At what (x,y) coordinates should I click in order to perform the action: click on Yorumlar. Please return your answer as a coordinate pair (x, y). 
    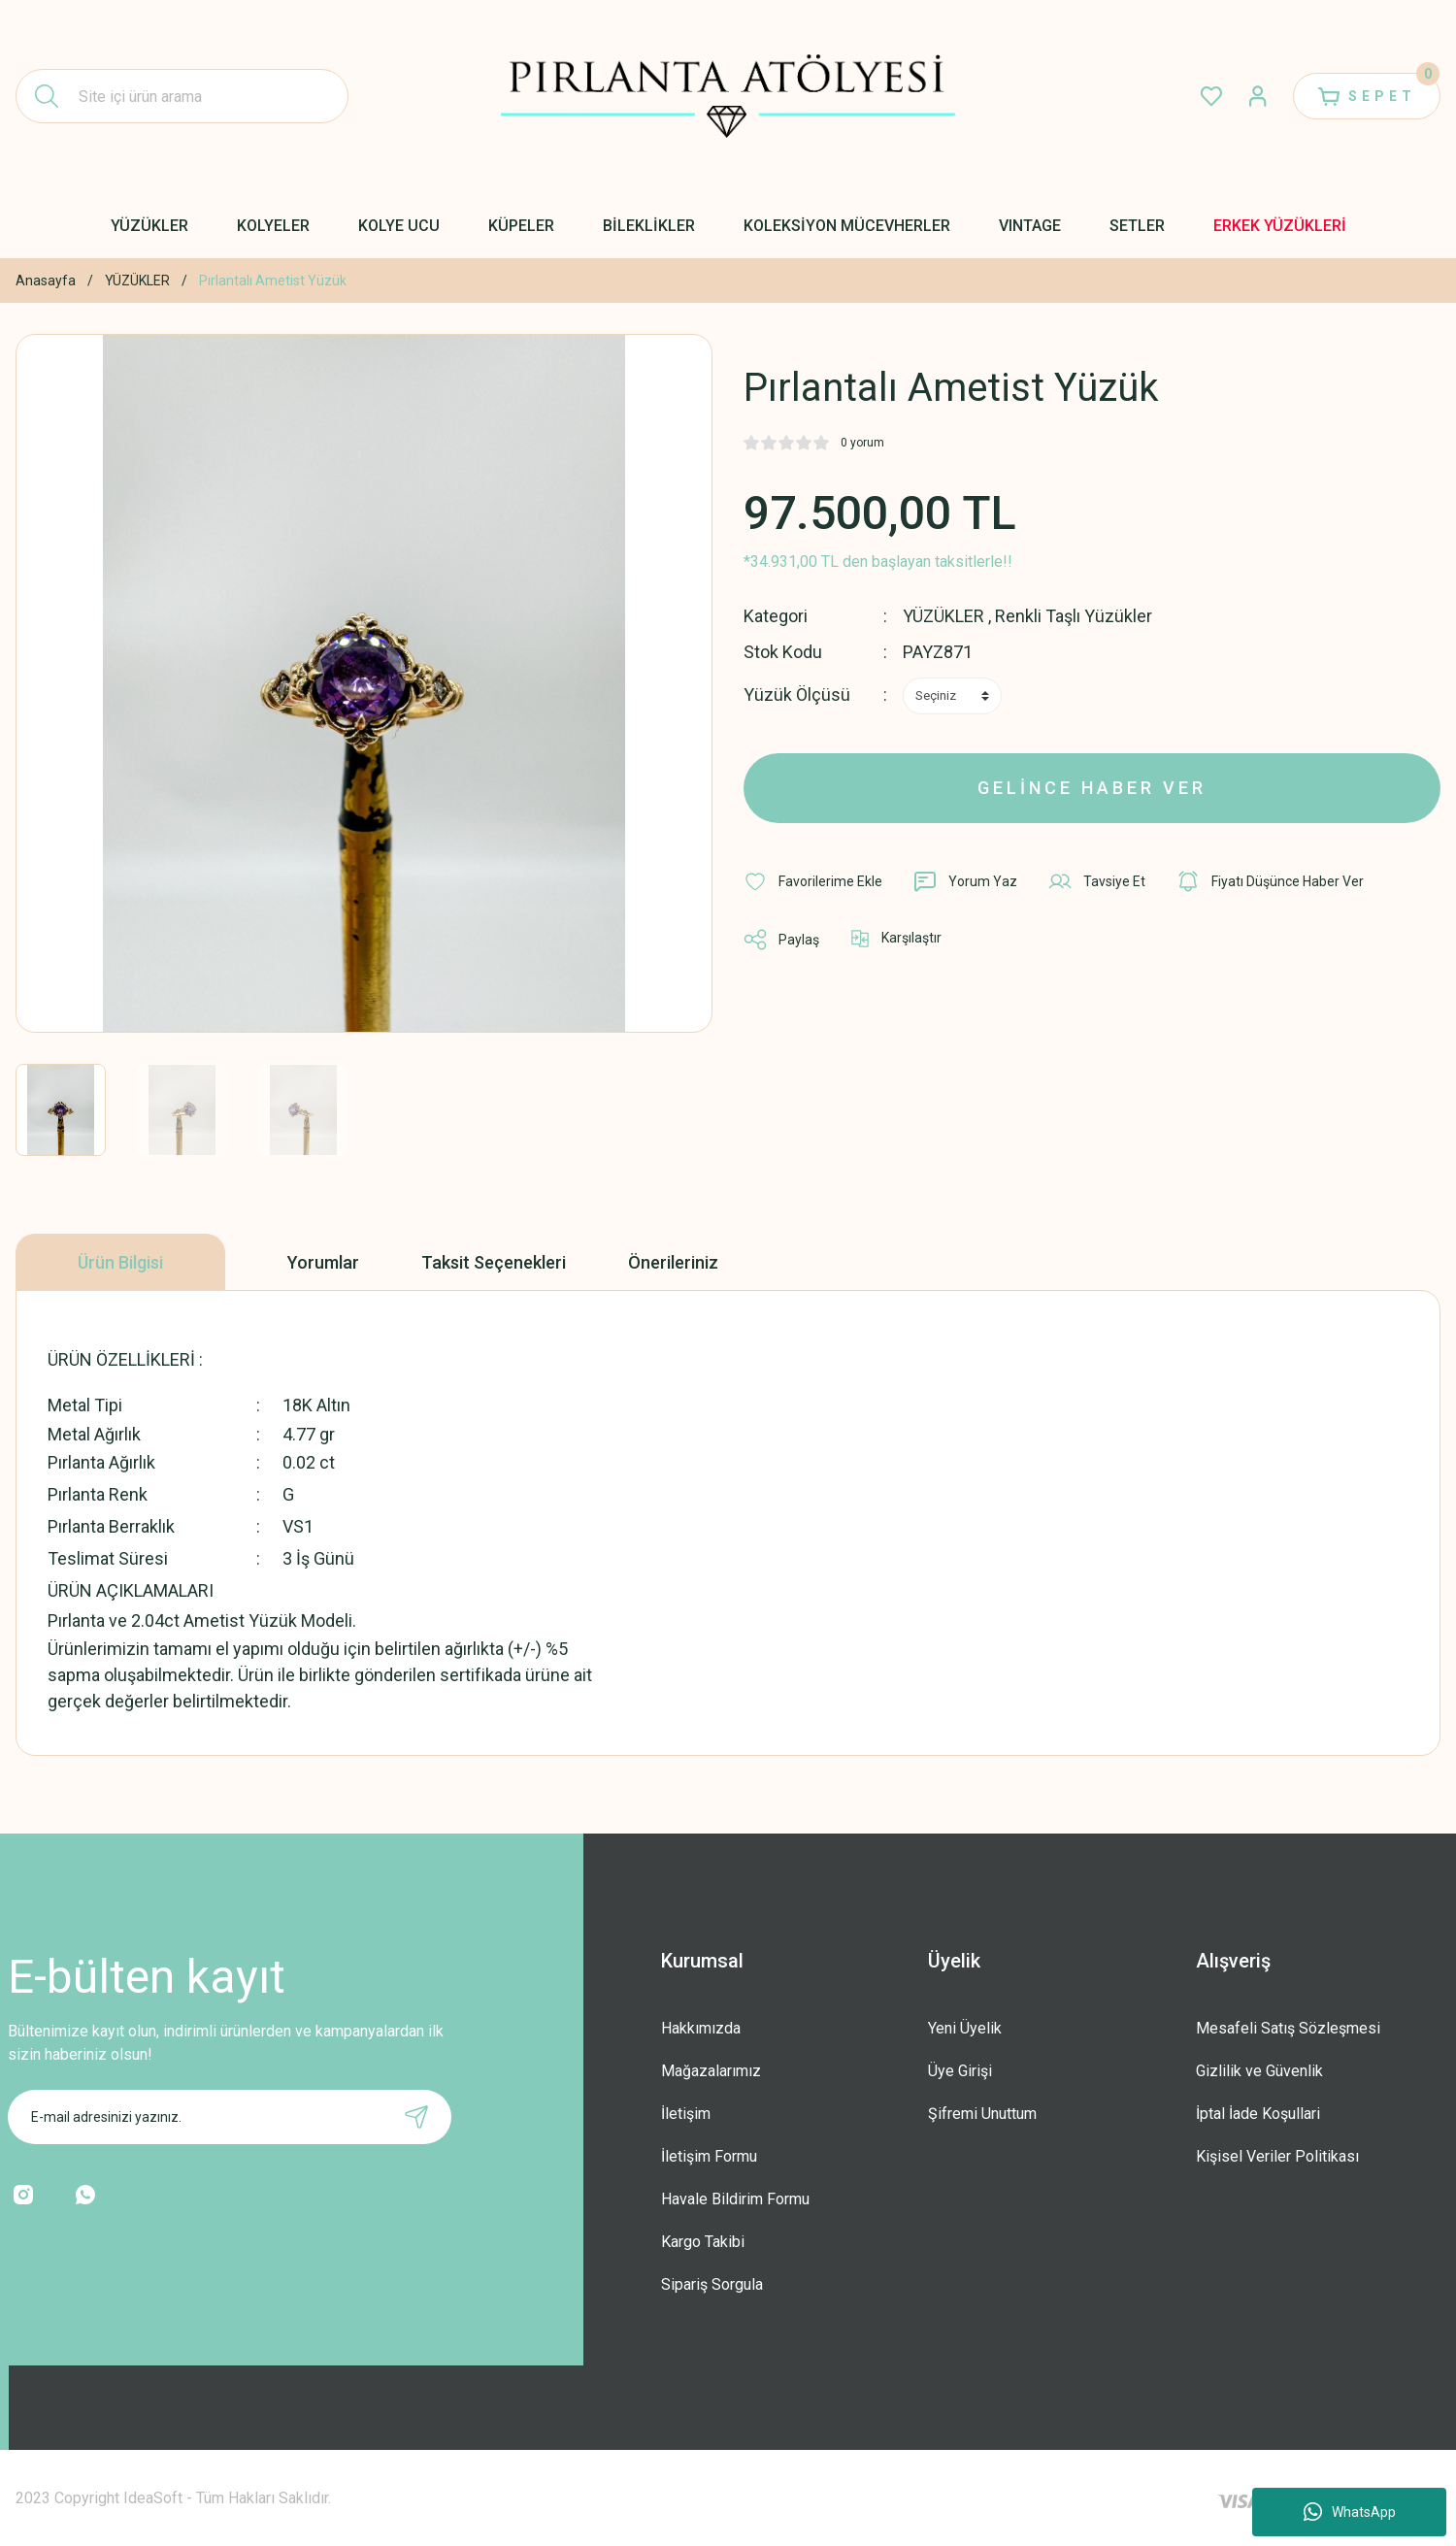
    Looking at the image, I should click on (323, 1262).